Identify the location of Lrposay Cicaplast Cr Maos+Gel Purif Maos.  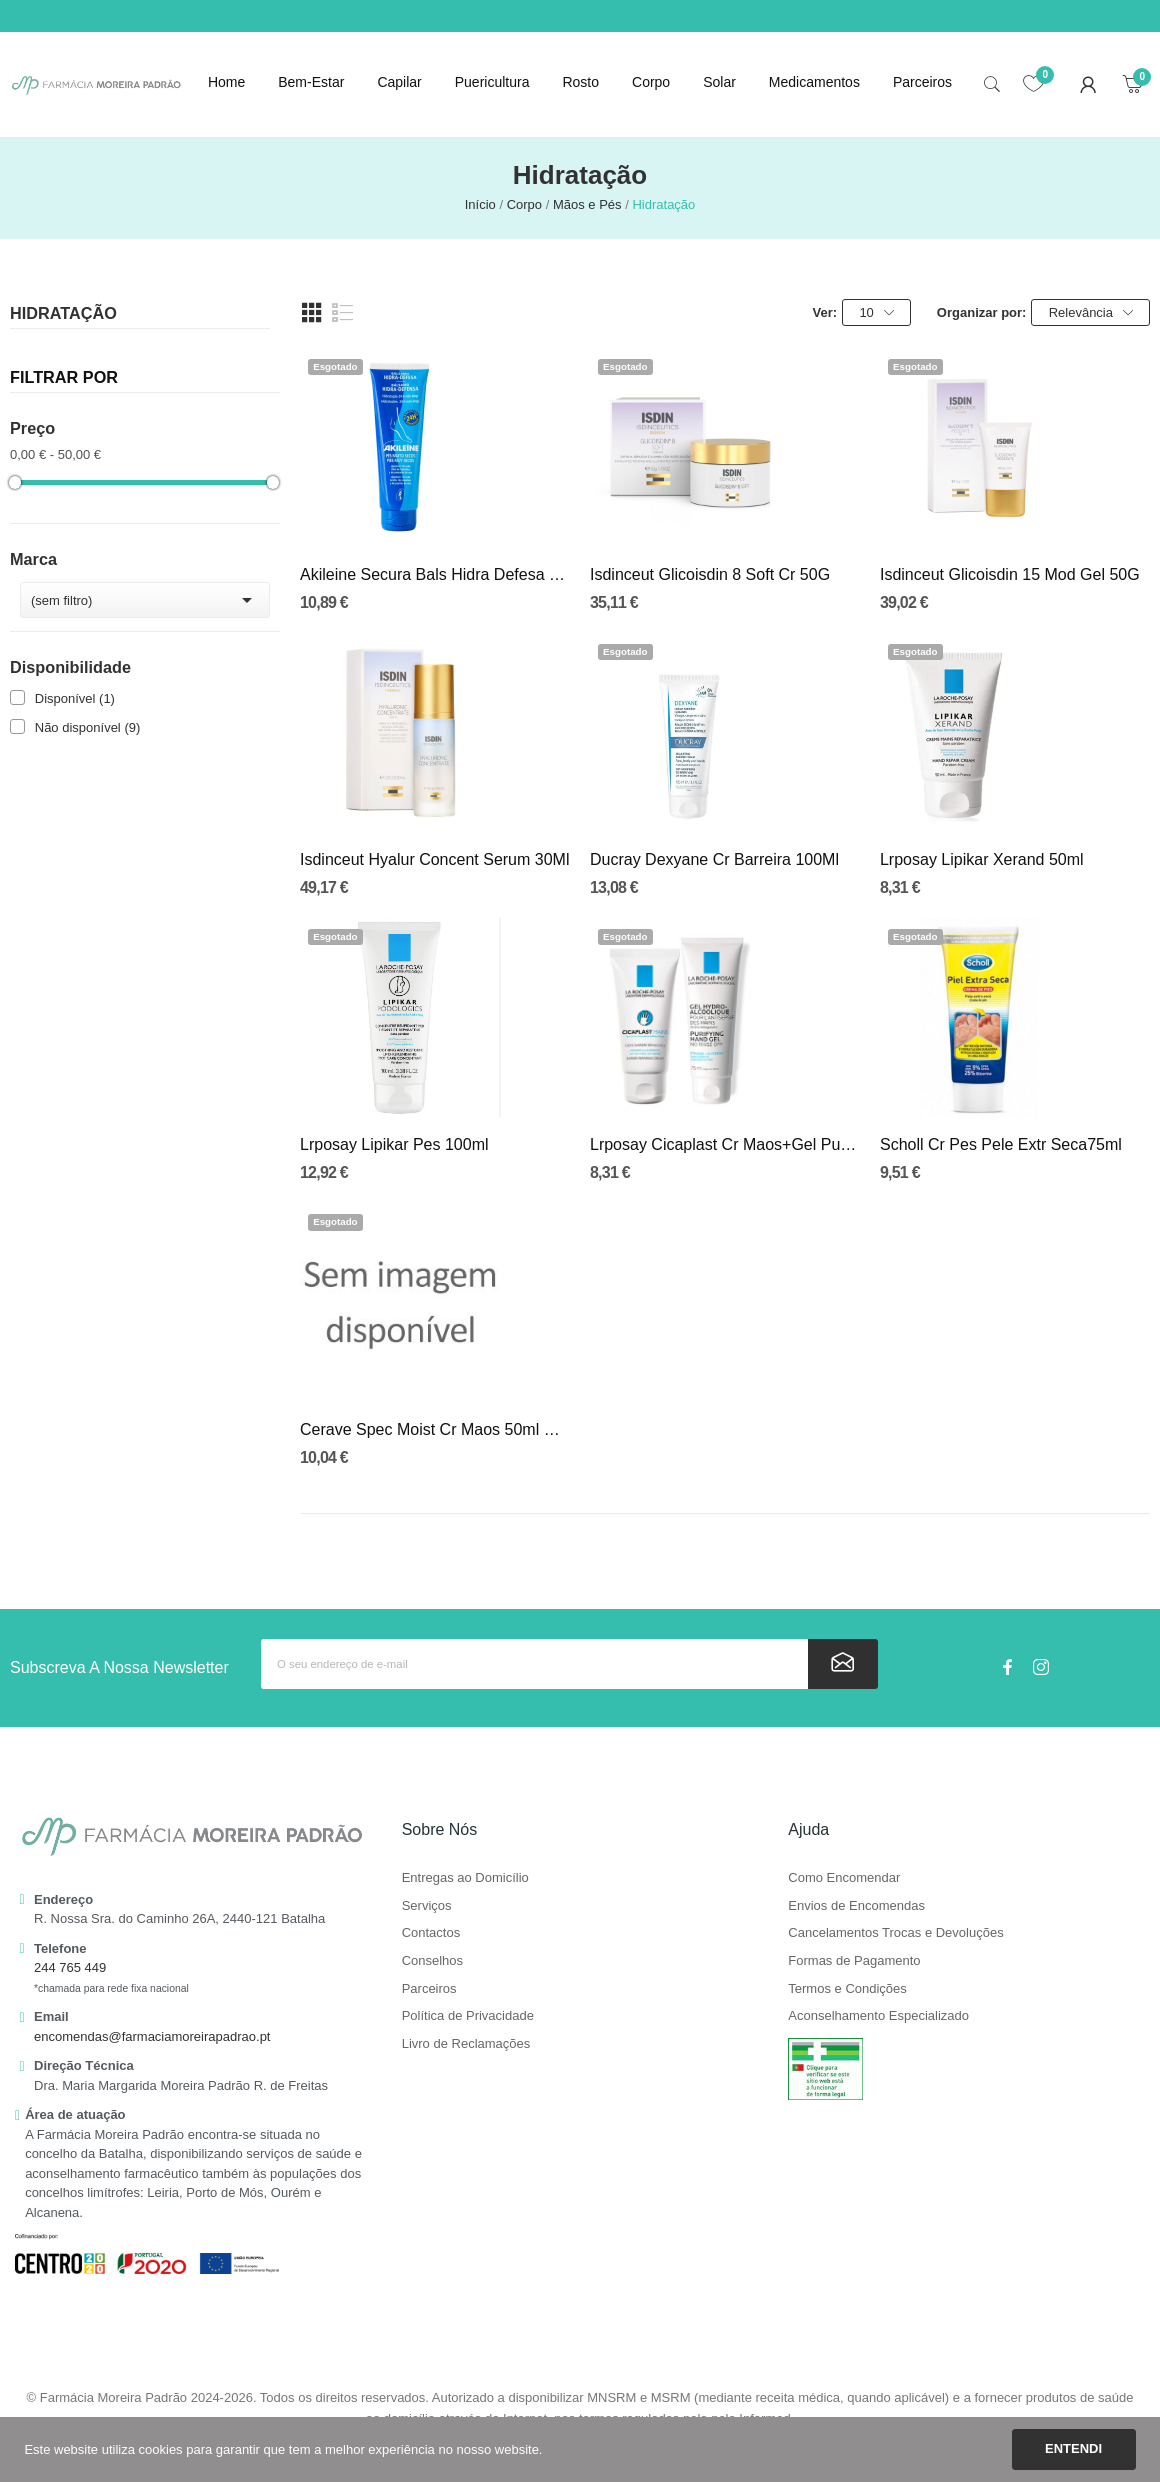
(725, 1144).